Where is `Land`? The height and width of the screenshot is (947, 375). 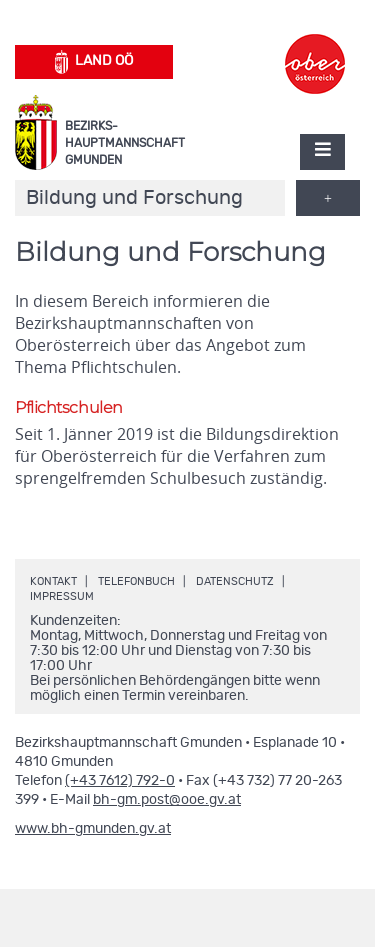 Land is located at coordinates (94, 62).